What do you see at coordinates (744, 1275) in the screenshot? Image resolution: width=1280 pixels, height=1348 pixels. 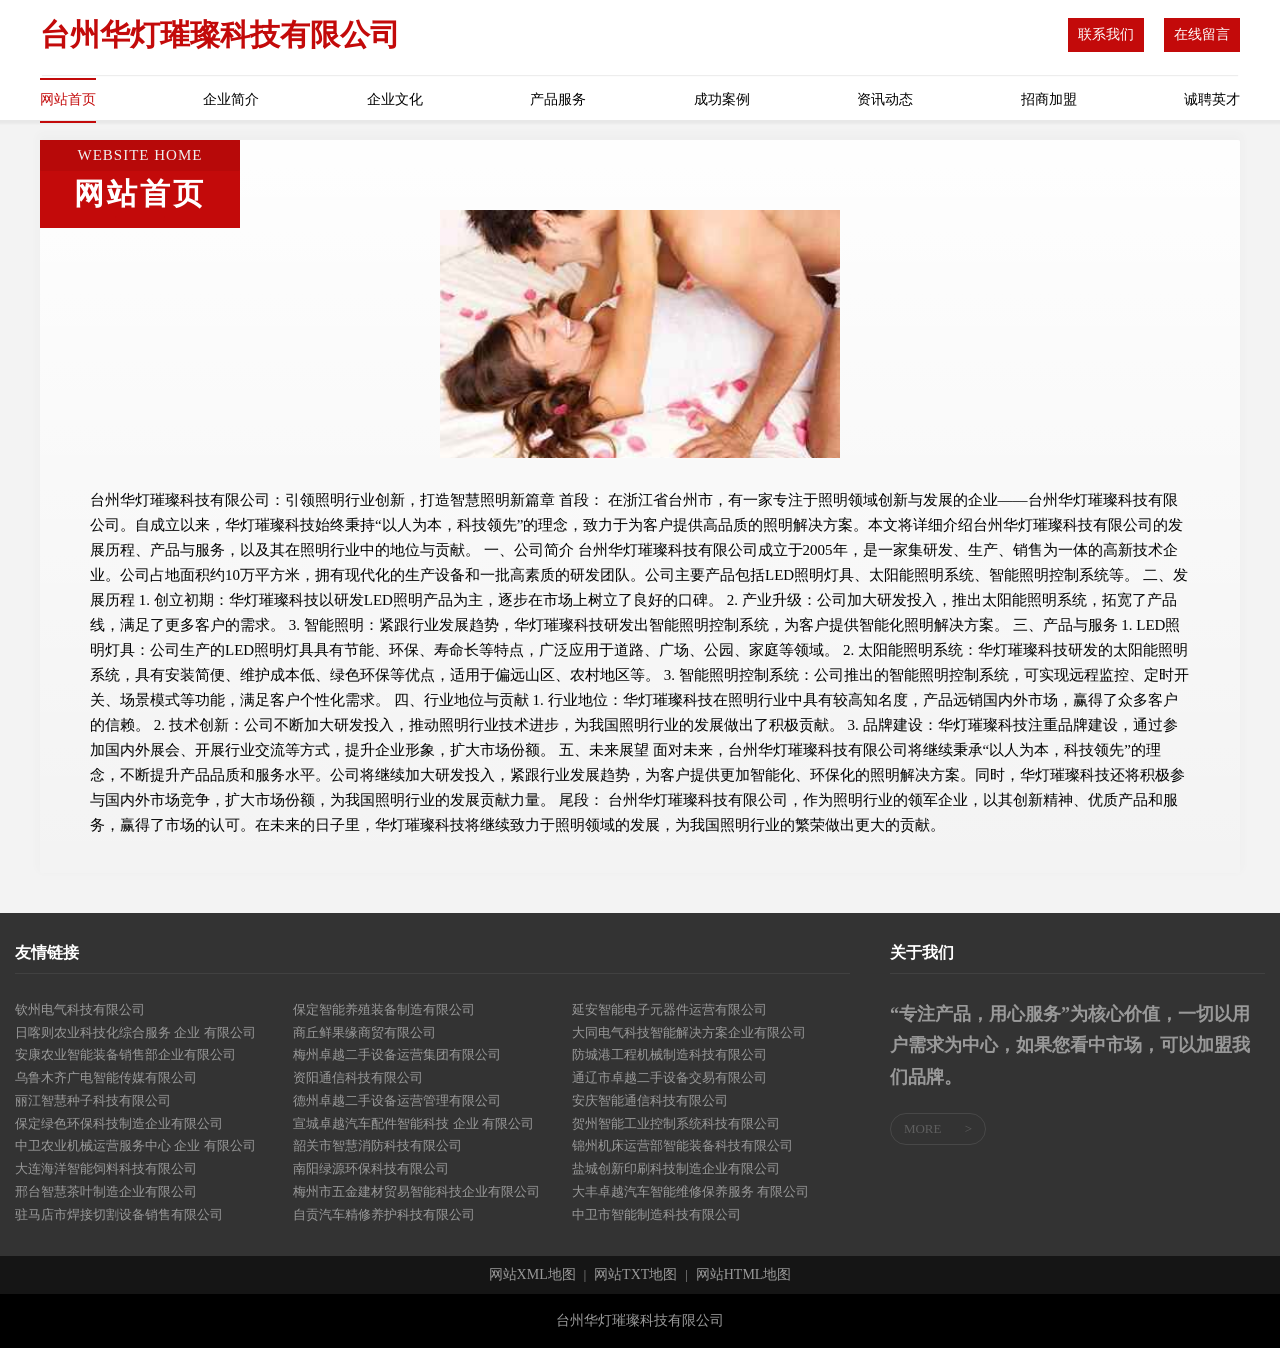 I see `网站HTML地图` at bounding box center [744, 1275].